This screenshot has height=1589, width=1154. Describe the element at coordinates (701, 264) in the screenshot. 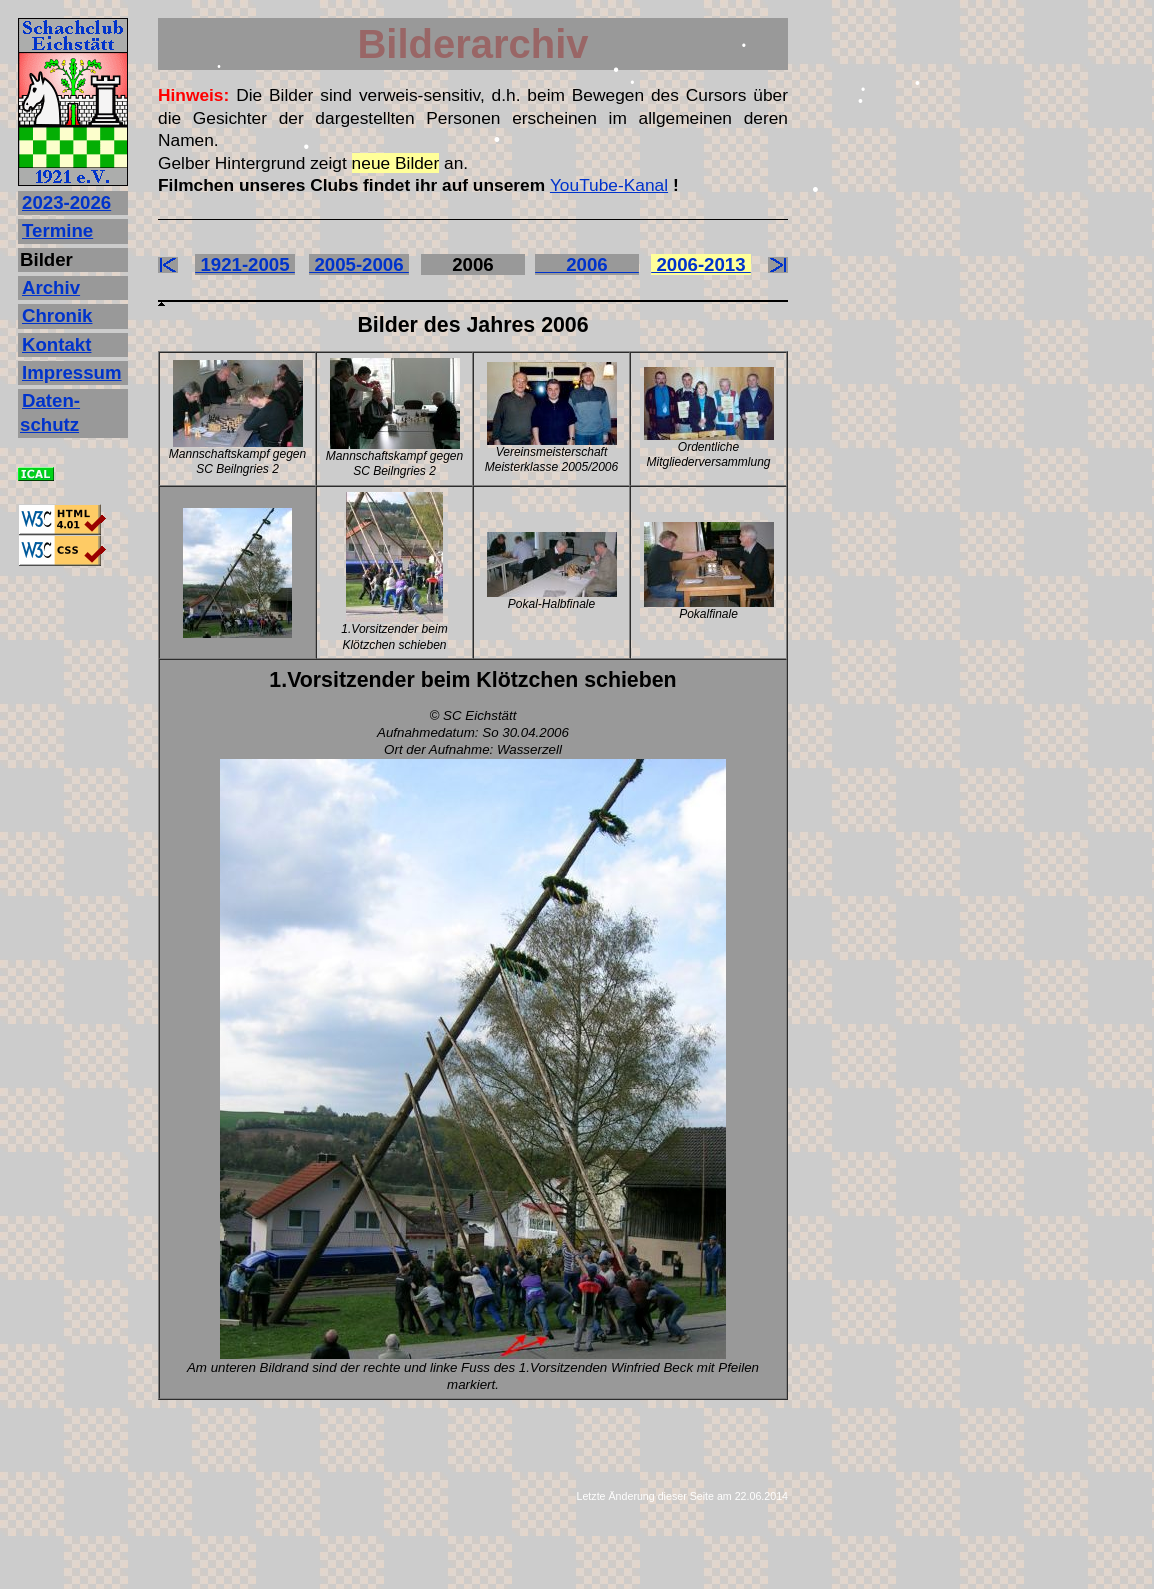

I see `2006-2013` at that location.